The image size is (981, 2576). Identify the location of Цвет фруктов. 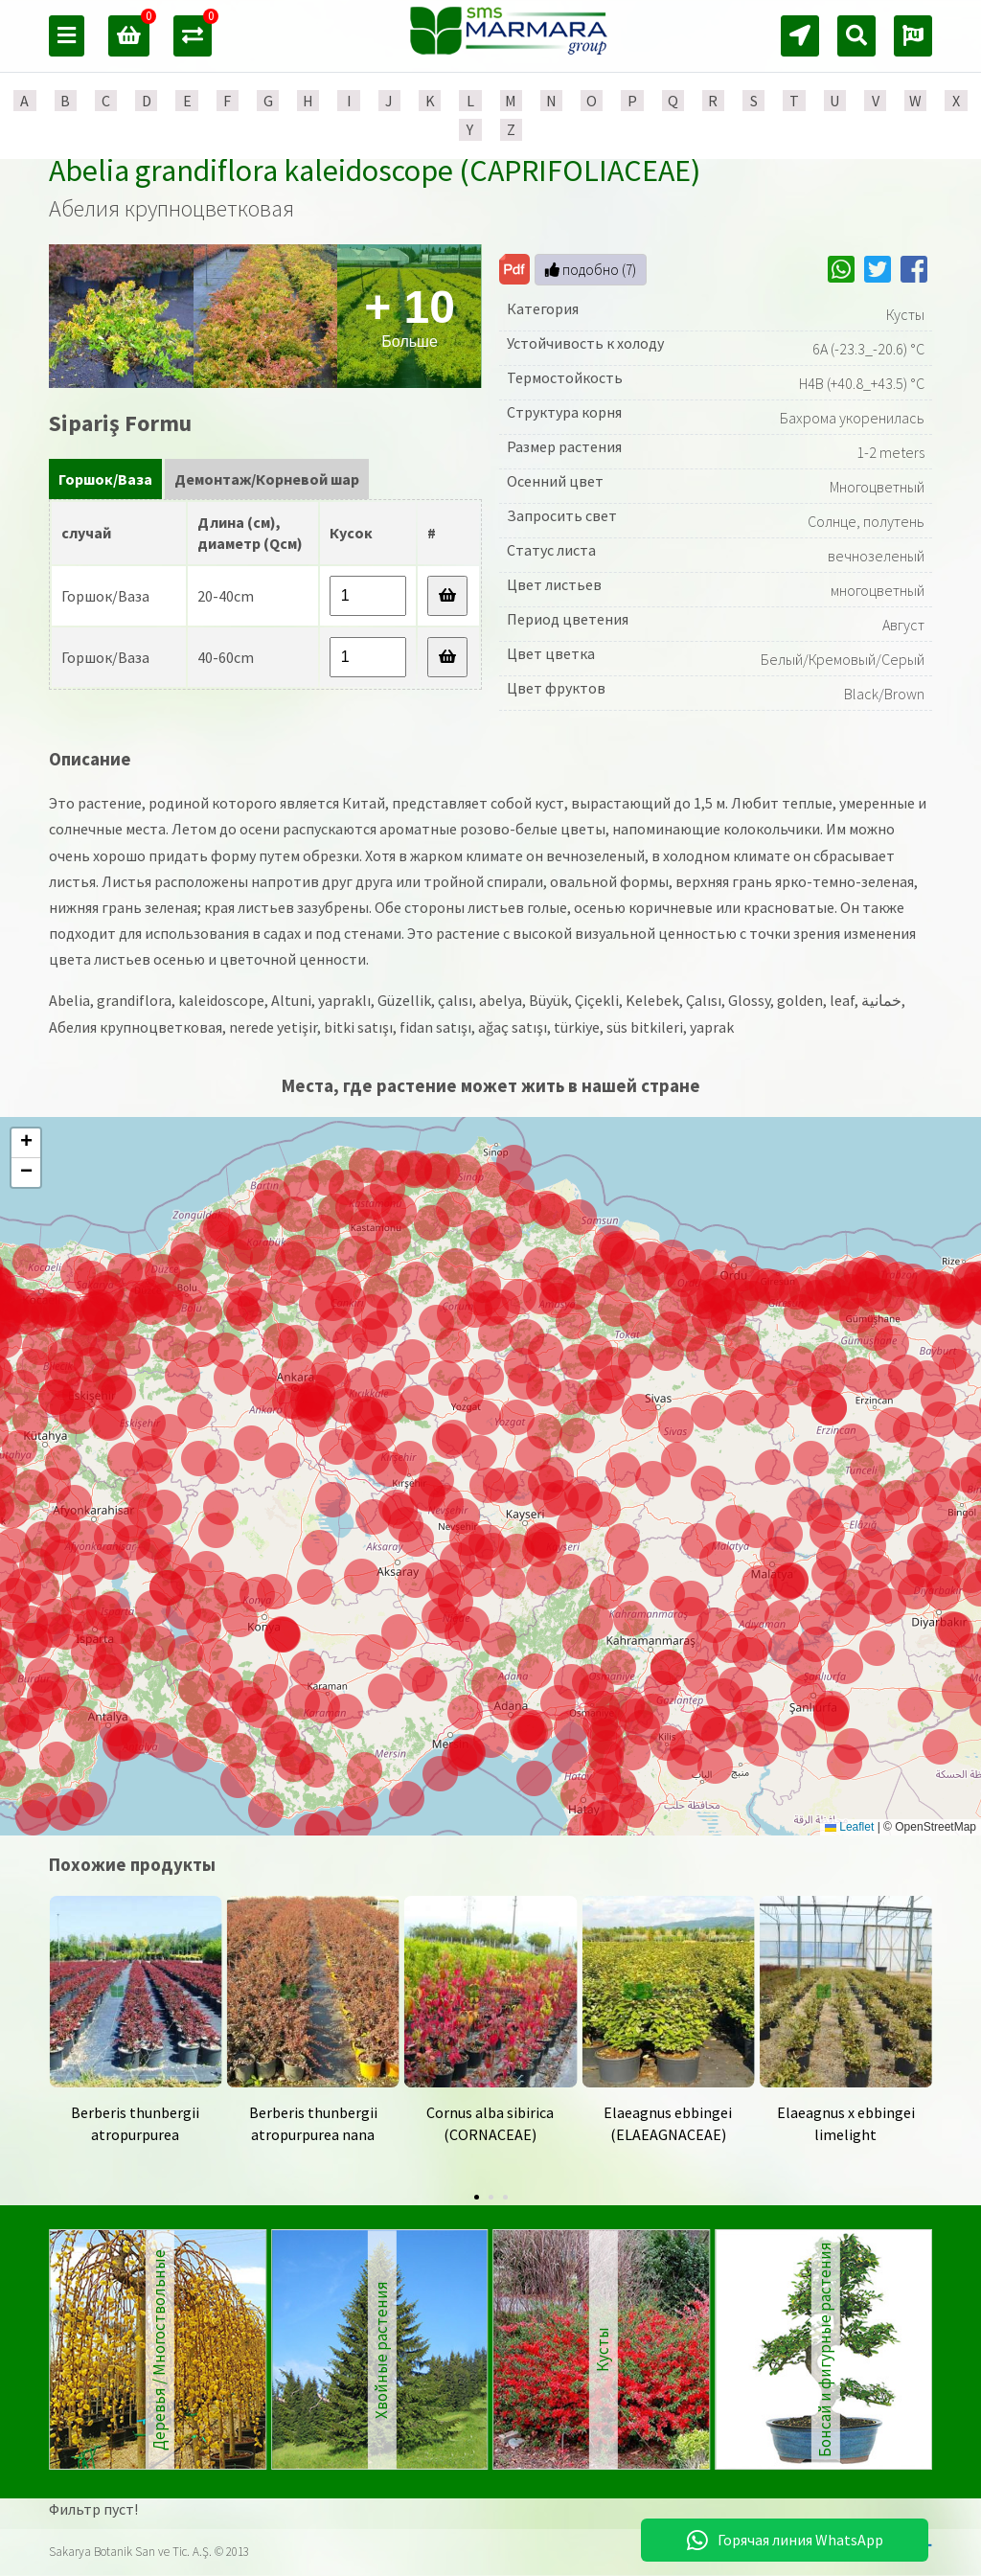
(556, 687).